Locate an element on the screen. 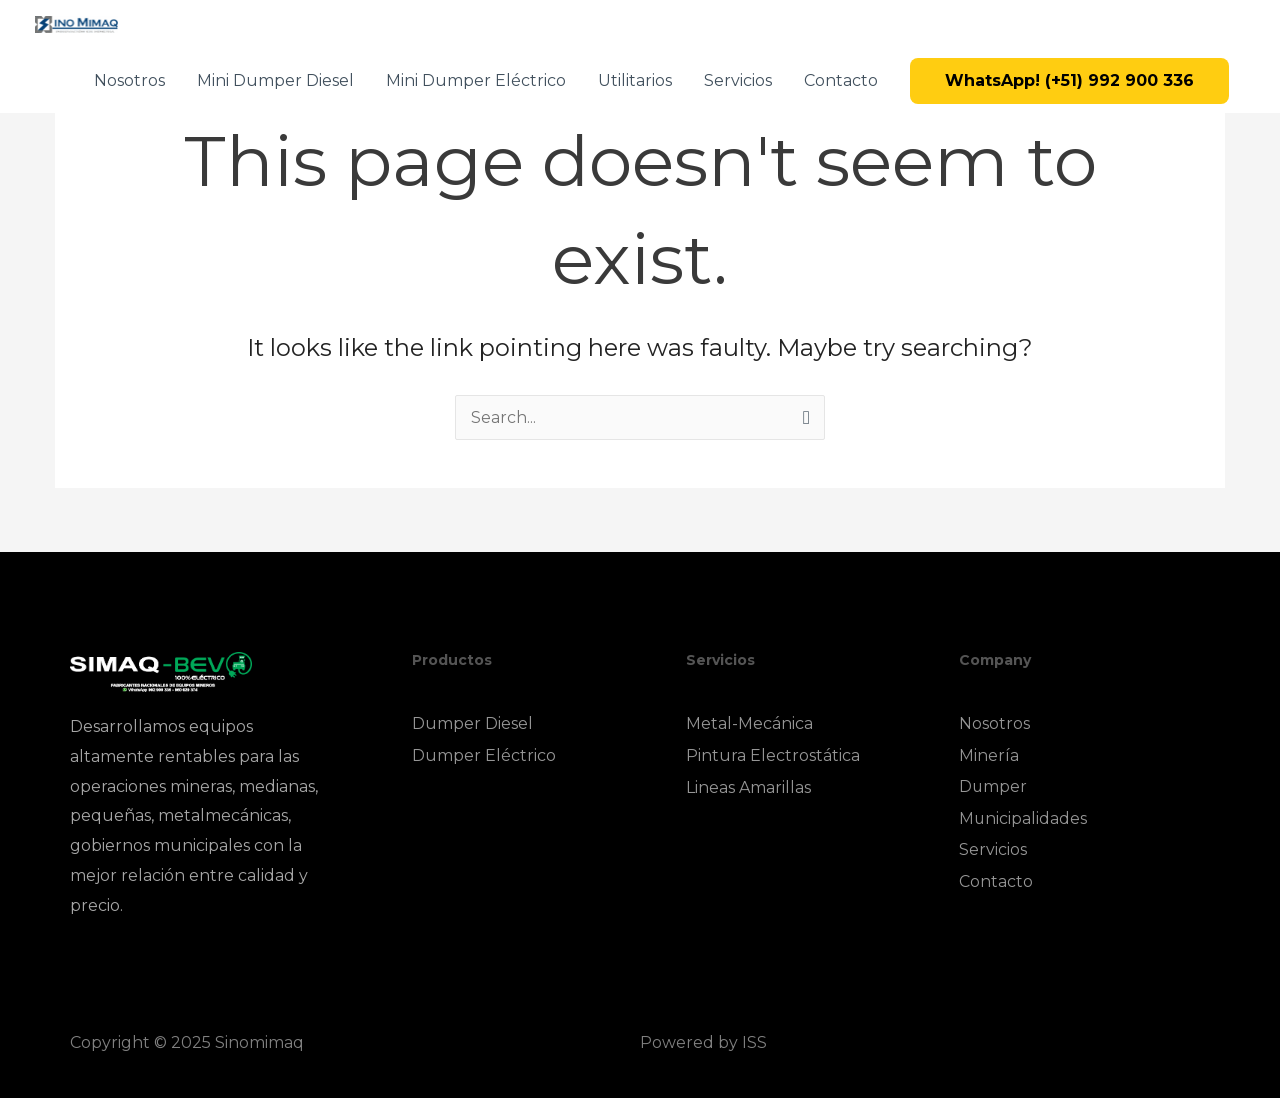  Mini Dumper Diesel is located at coordinates (275, 80).